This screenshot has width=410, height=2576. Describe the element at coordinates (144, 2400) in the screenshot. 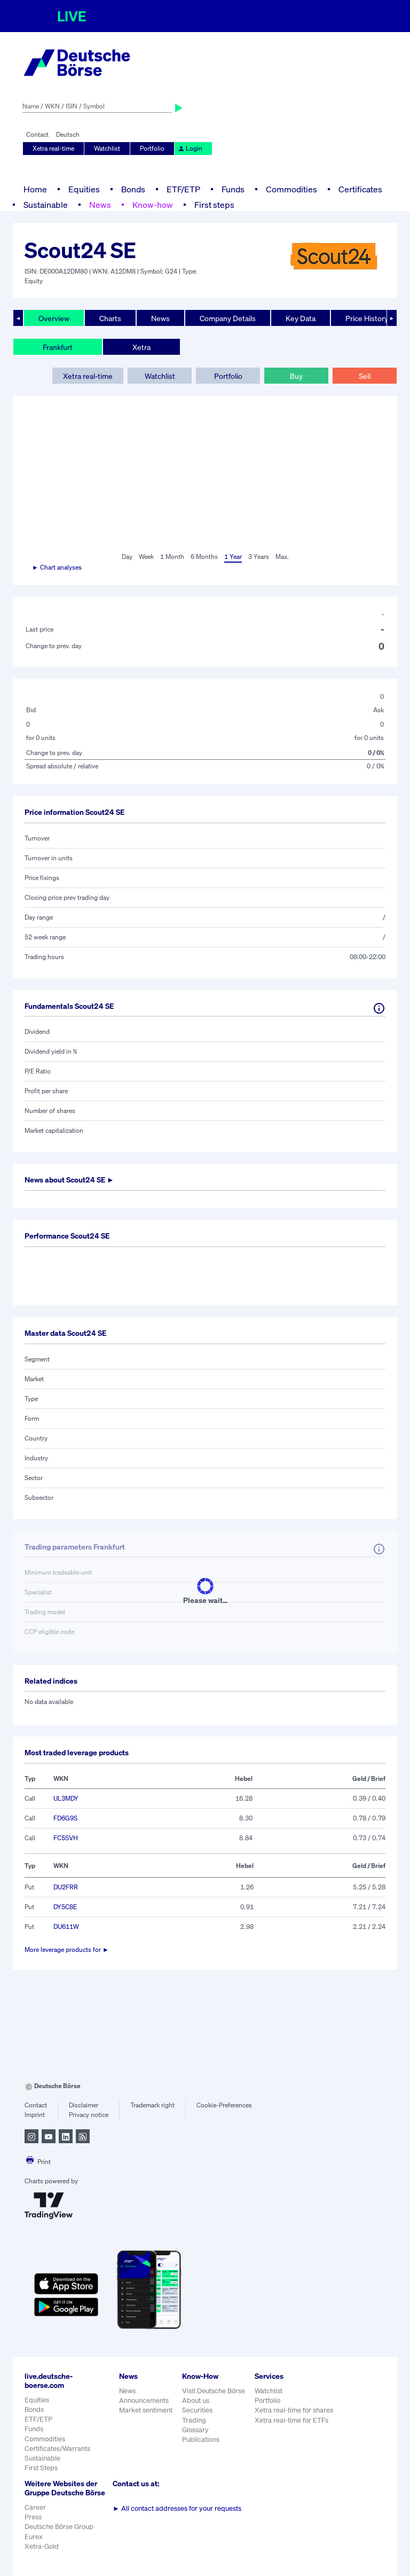

I see `Announcements` at that location.